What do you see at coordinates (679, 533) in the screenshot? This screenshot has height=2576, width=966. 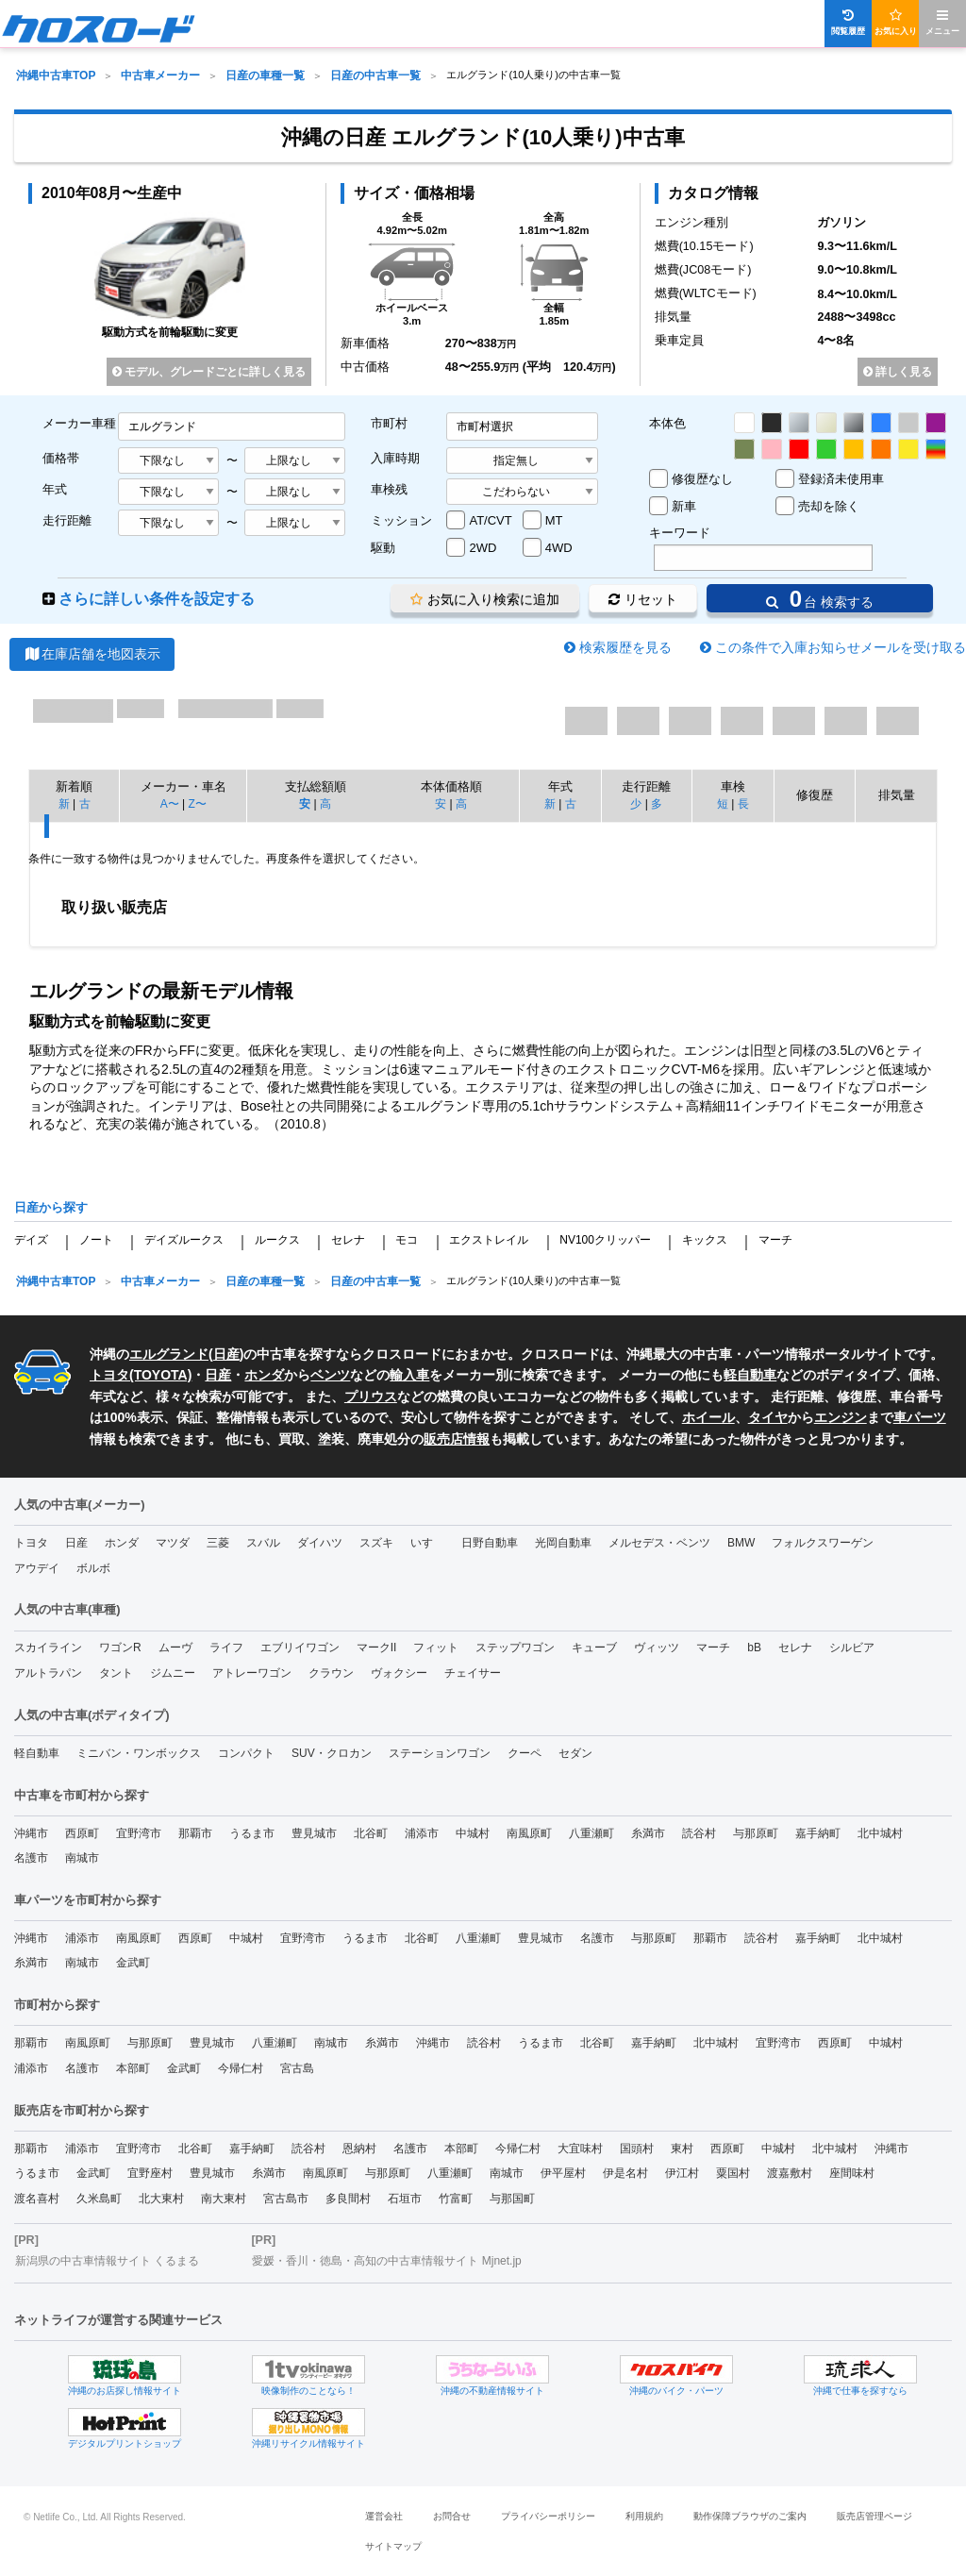 I see `キーワード` at bounding box center [679, 533].